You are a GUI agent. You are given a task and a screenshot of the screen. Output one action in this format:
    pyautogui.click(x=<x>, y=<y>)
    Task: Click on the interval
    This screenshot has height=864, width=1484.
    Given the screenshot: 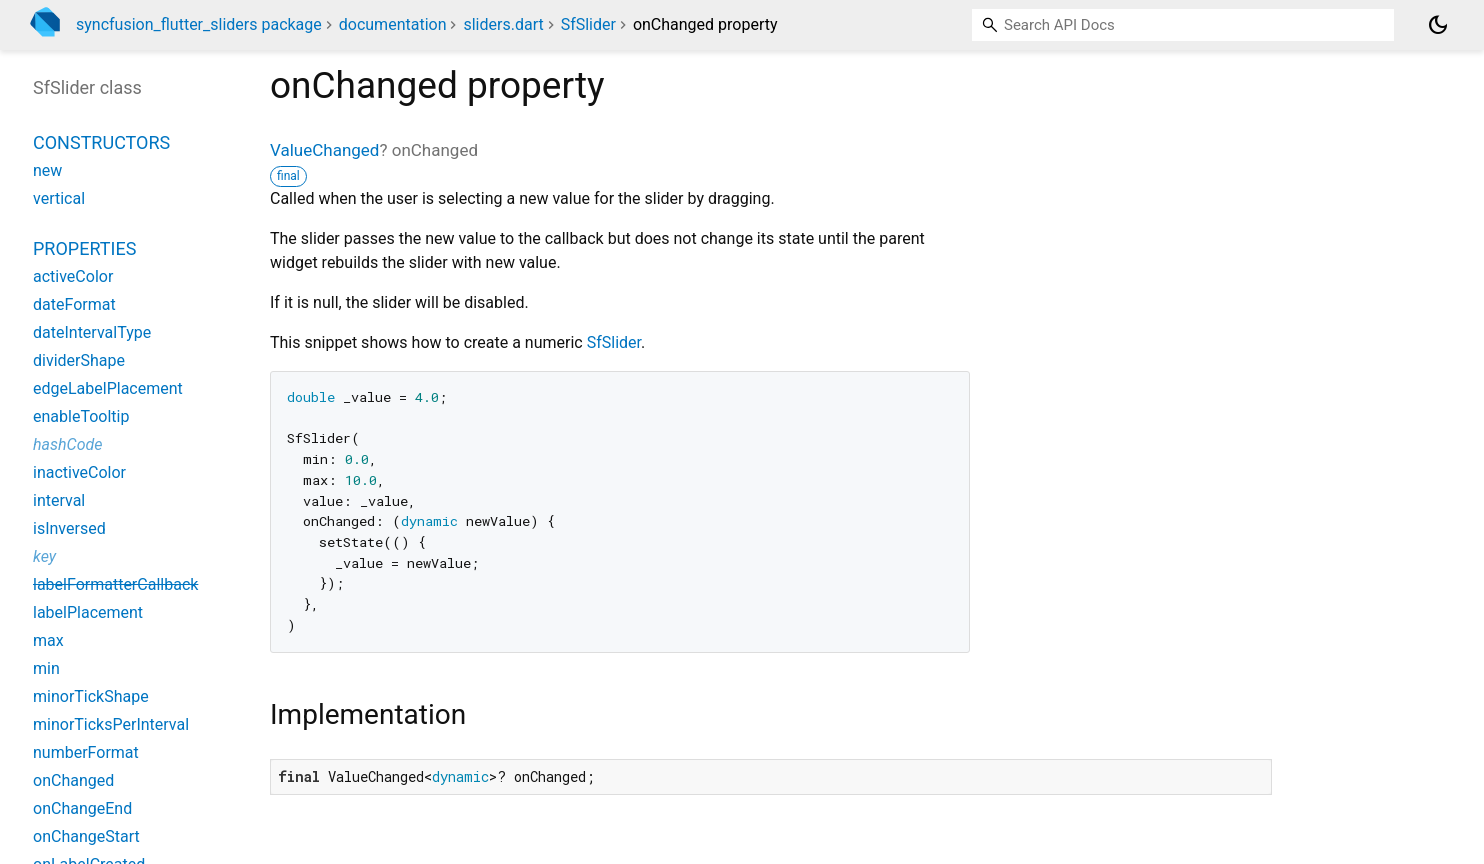 What is the action you would take?
    pyautogui.click(x=59, y=500)
    